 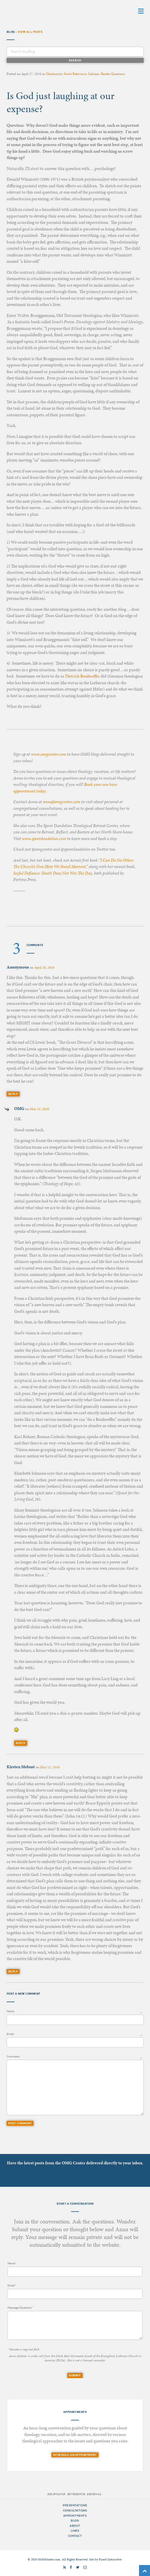 I want to click on Comment, so click(x=13, y=2056).